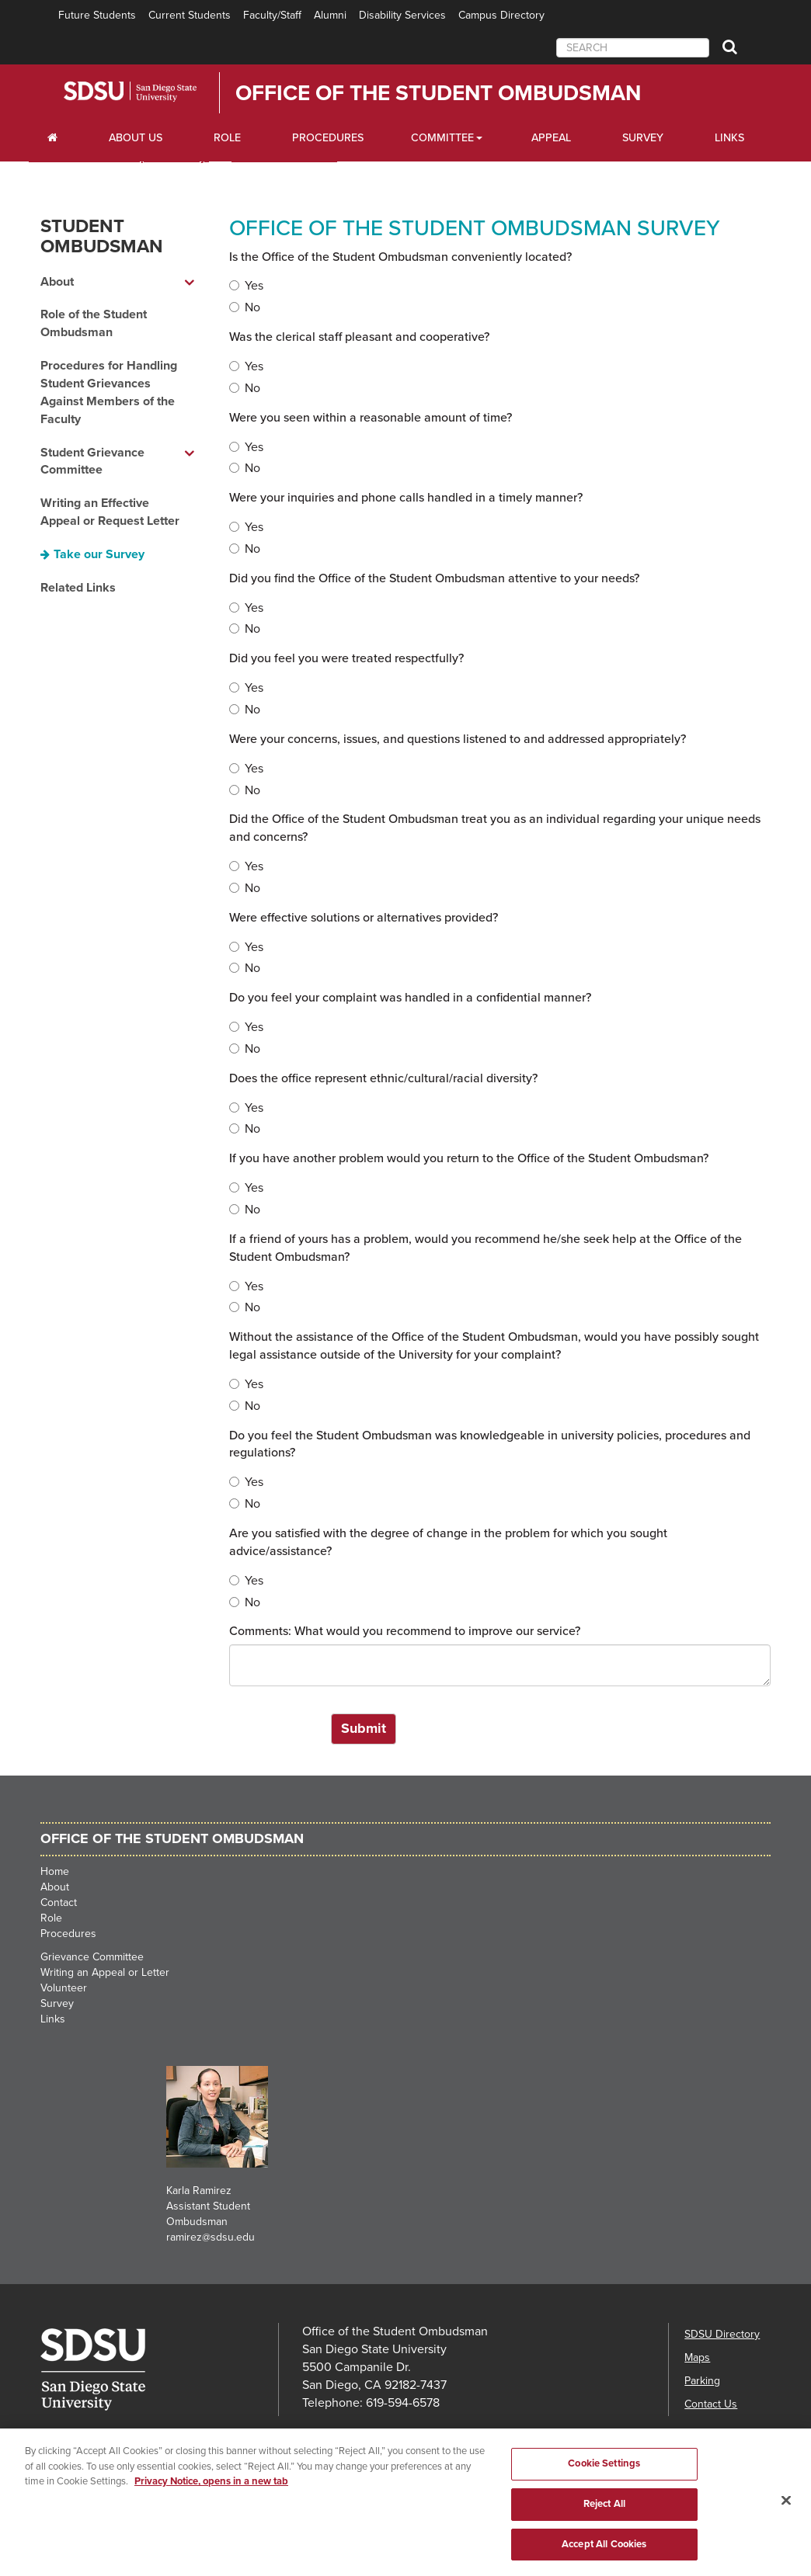  Describe the element at coordinates (78, 587) in the screenshot. I see `Related Links` at that location.